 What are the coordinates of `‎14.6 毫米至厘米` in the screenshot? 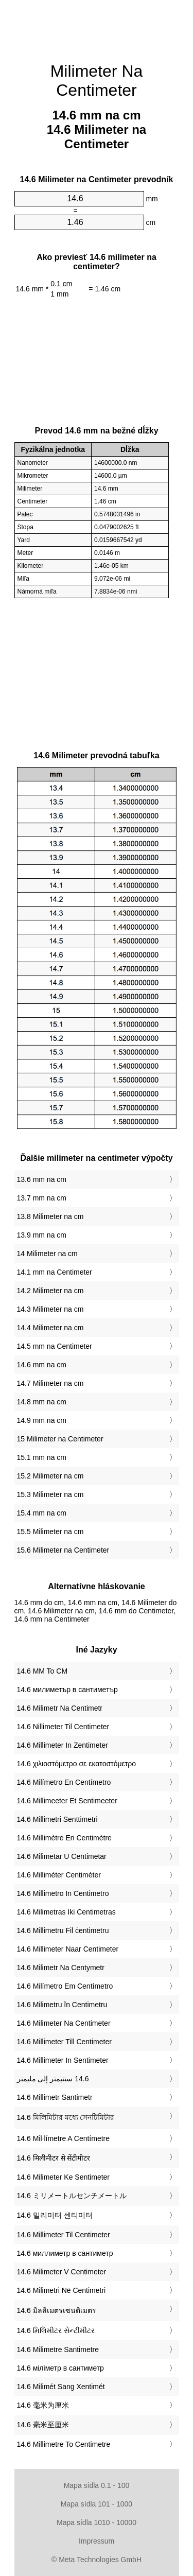 It's located at (43, 2425).